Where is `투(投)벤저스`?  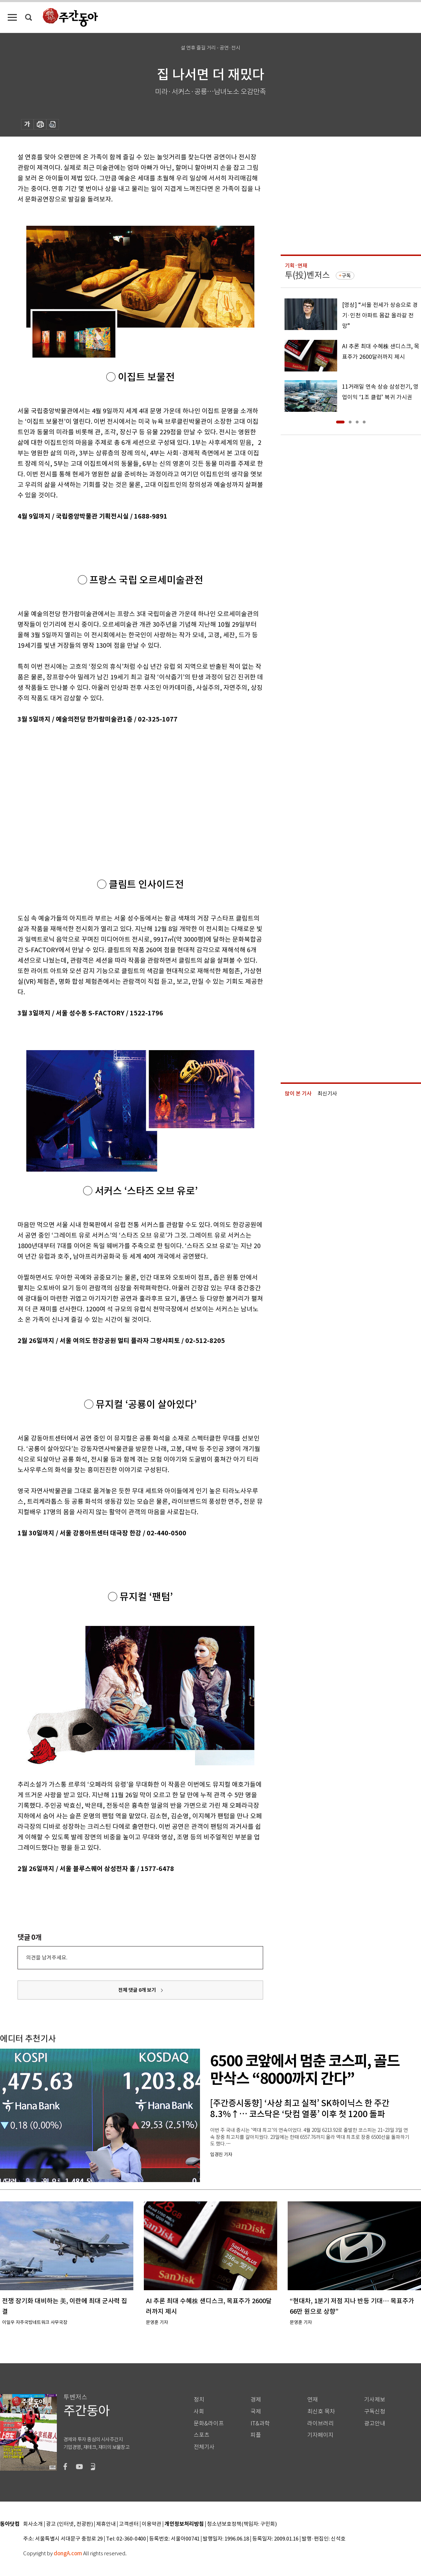
투(投)벤저스 is located at coordinates (307, 275).